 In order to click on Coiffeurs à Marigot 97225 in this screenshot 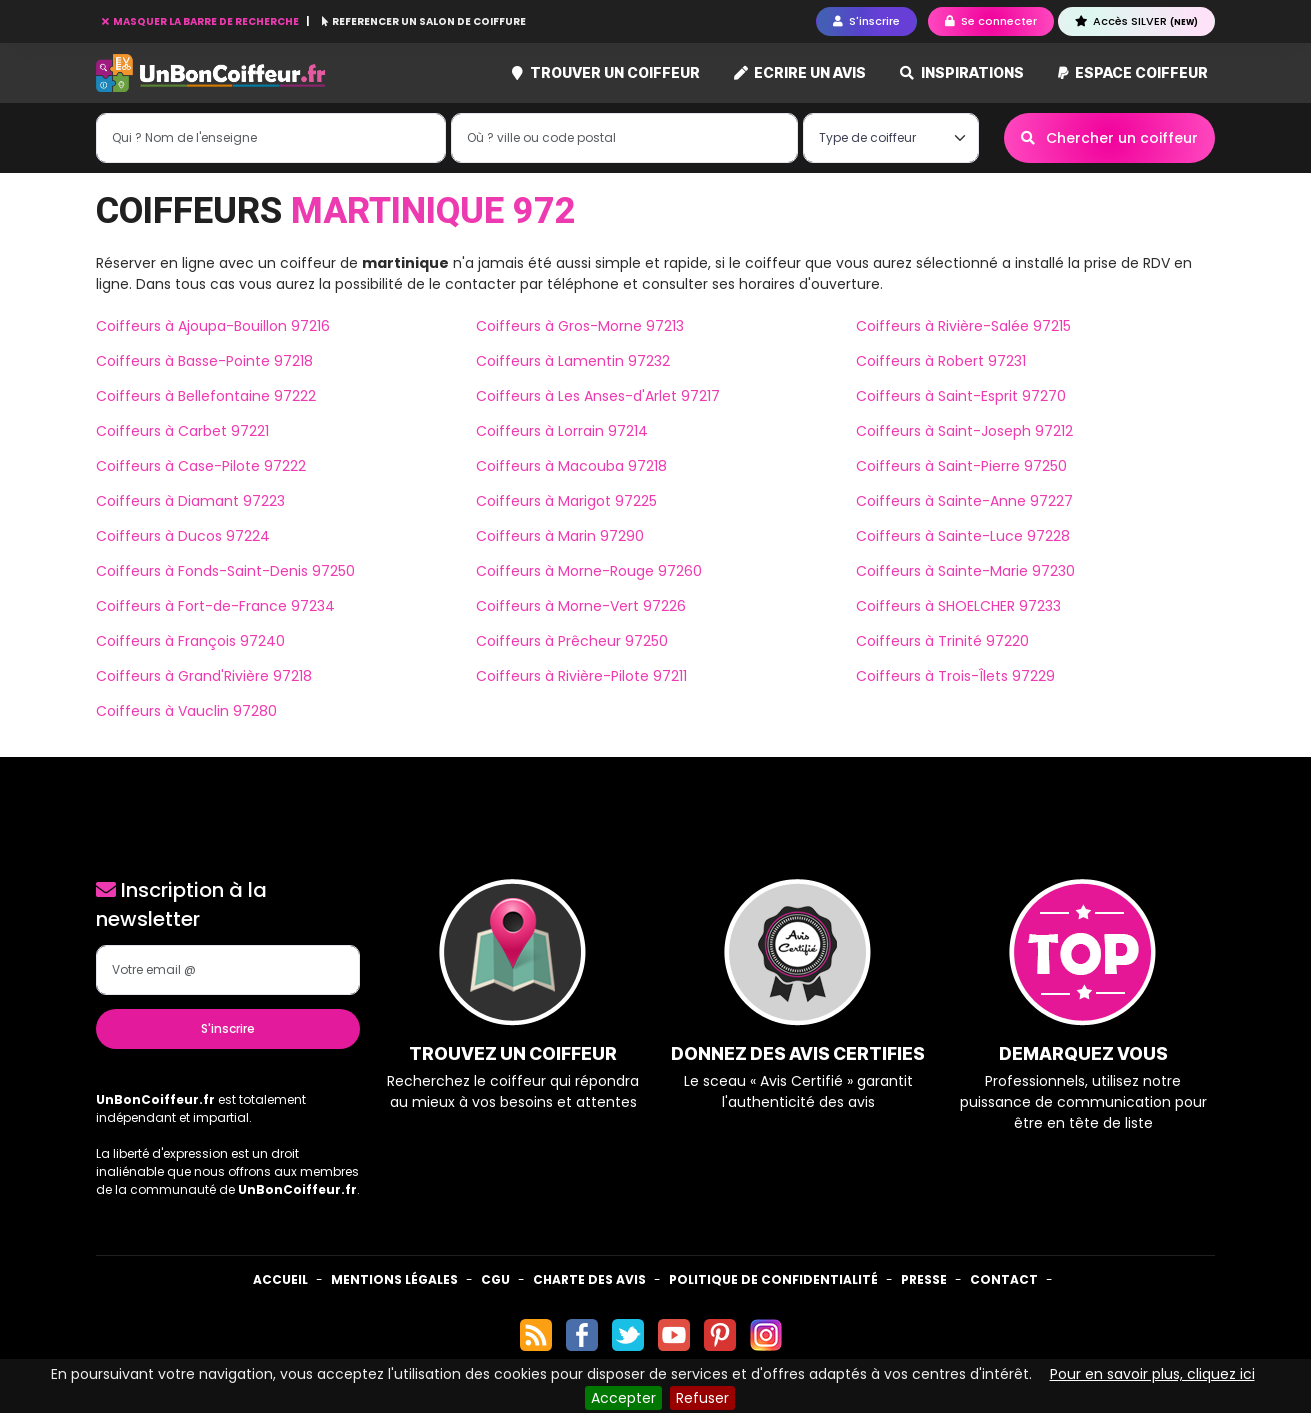, I will do `click(566, 501)`.